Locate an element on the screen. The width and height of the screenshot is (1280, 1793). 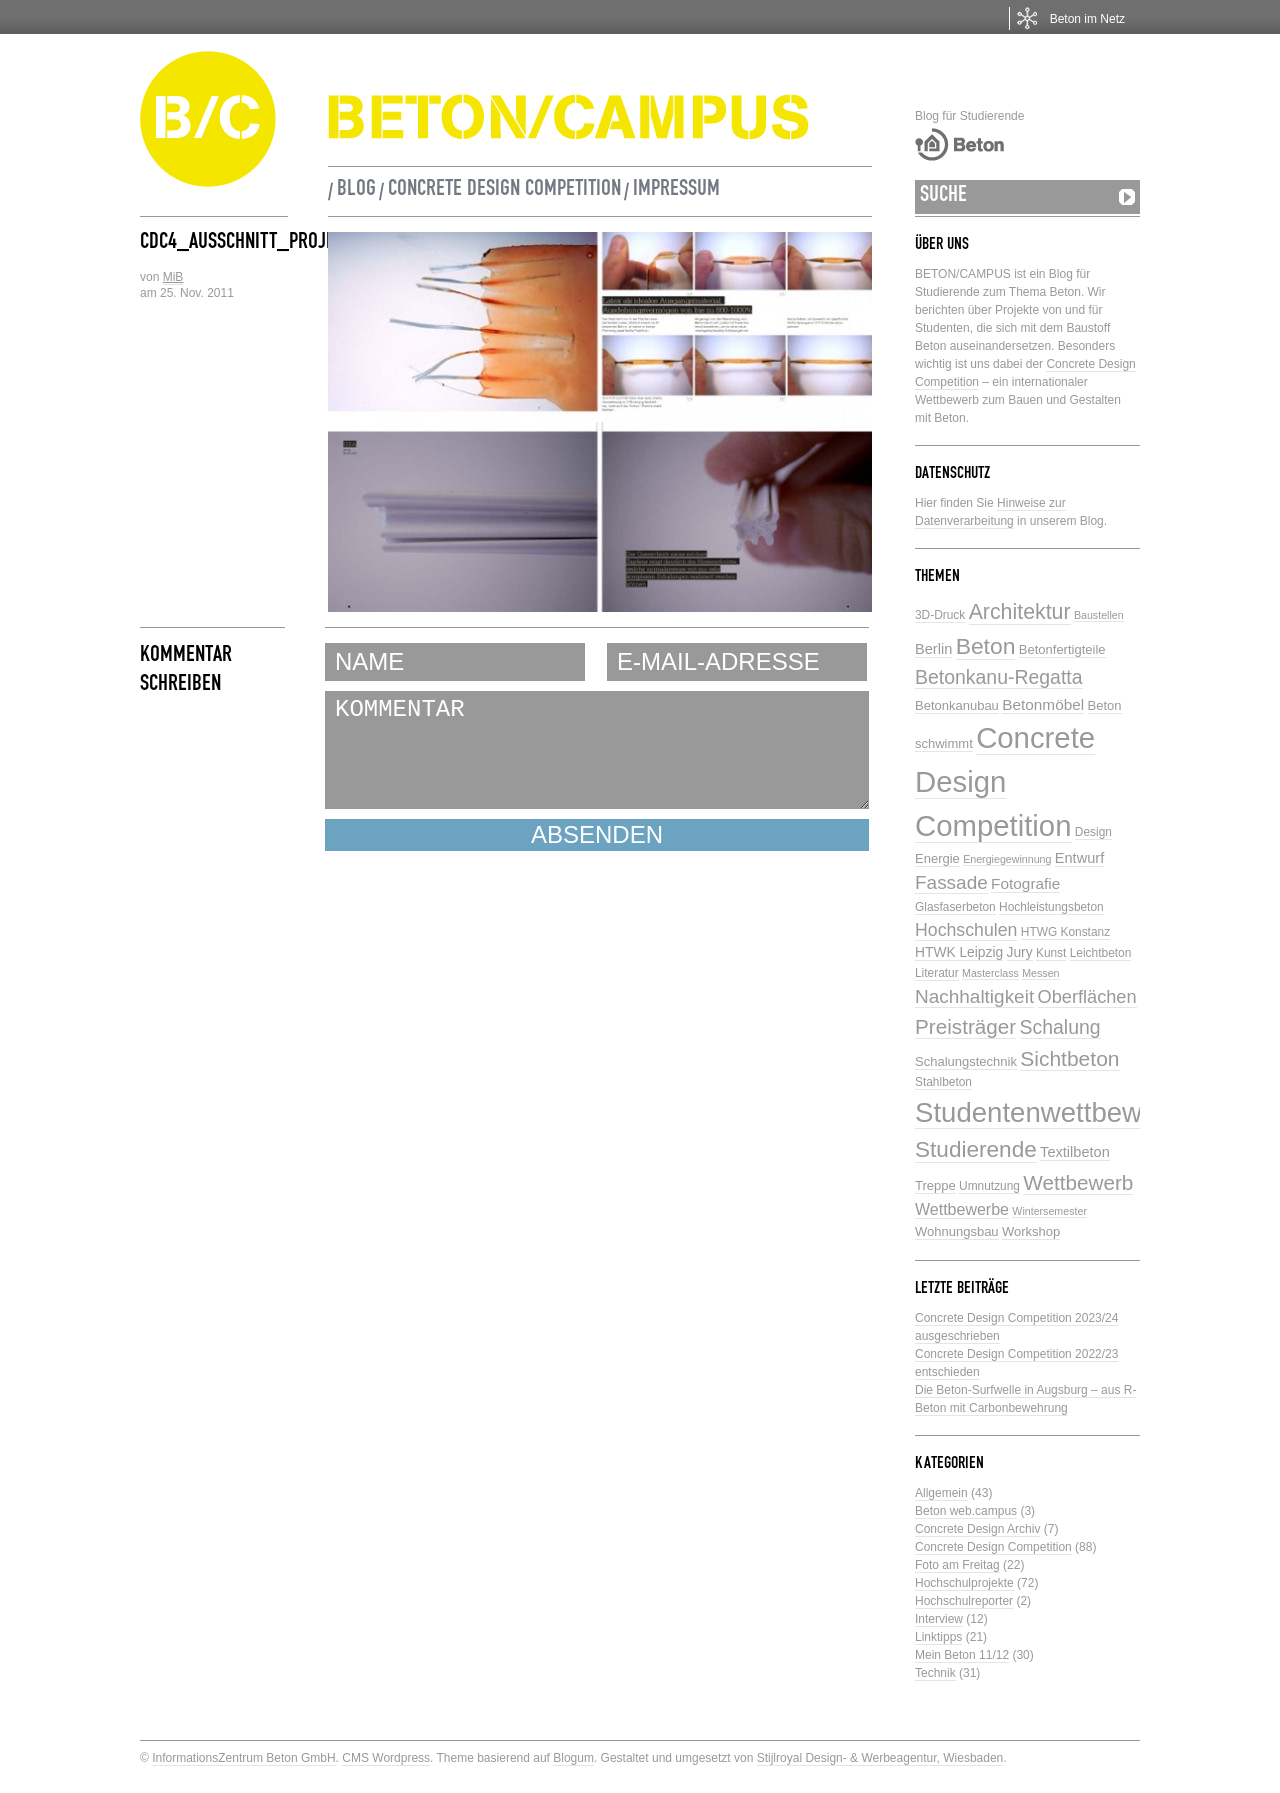
Textilbeton [Textilbeton (8 Einträge)] is located at coordinates (1075, 1152).